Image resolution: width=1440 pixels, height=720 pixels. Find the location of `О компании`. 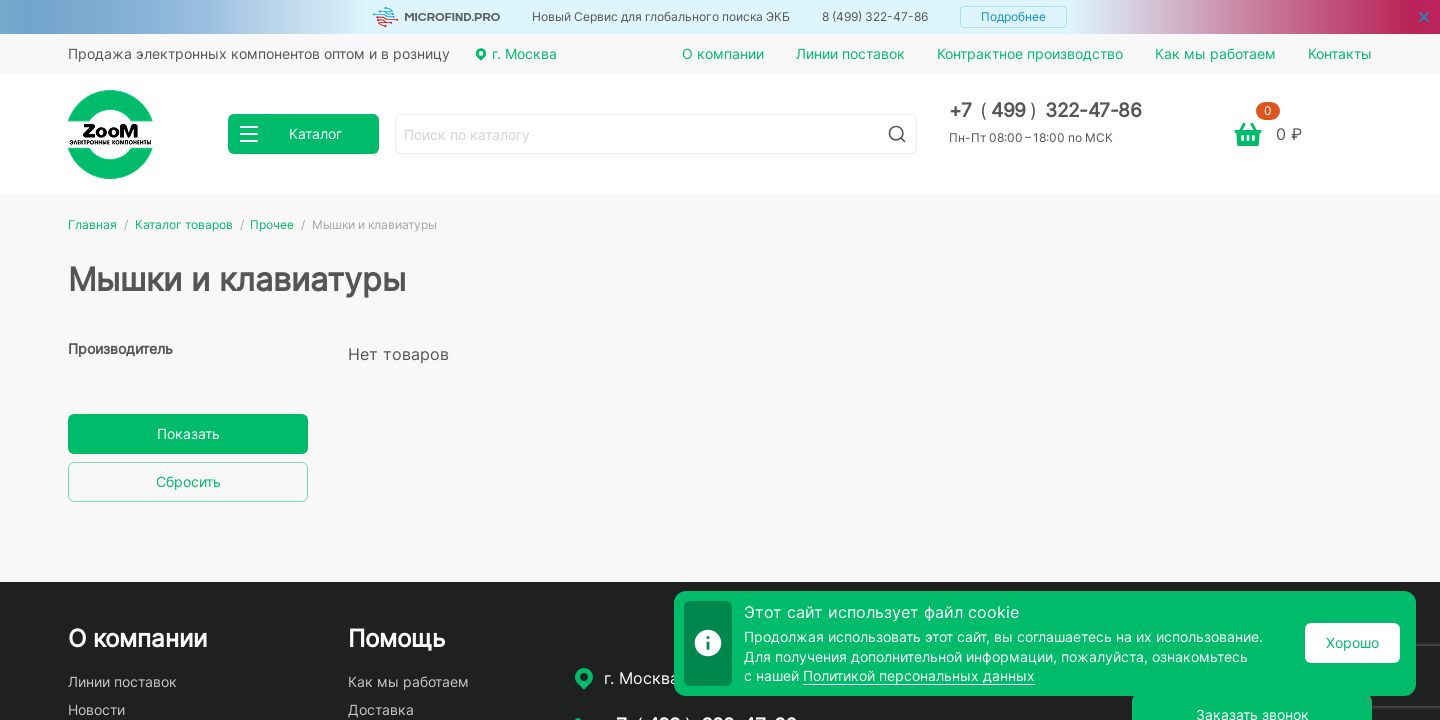

О компании is located at coordinates (723, 53).